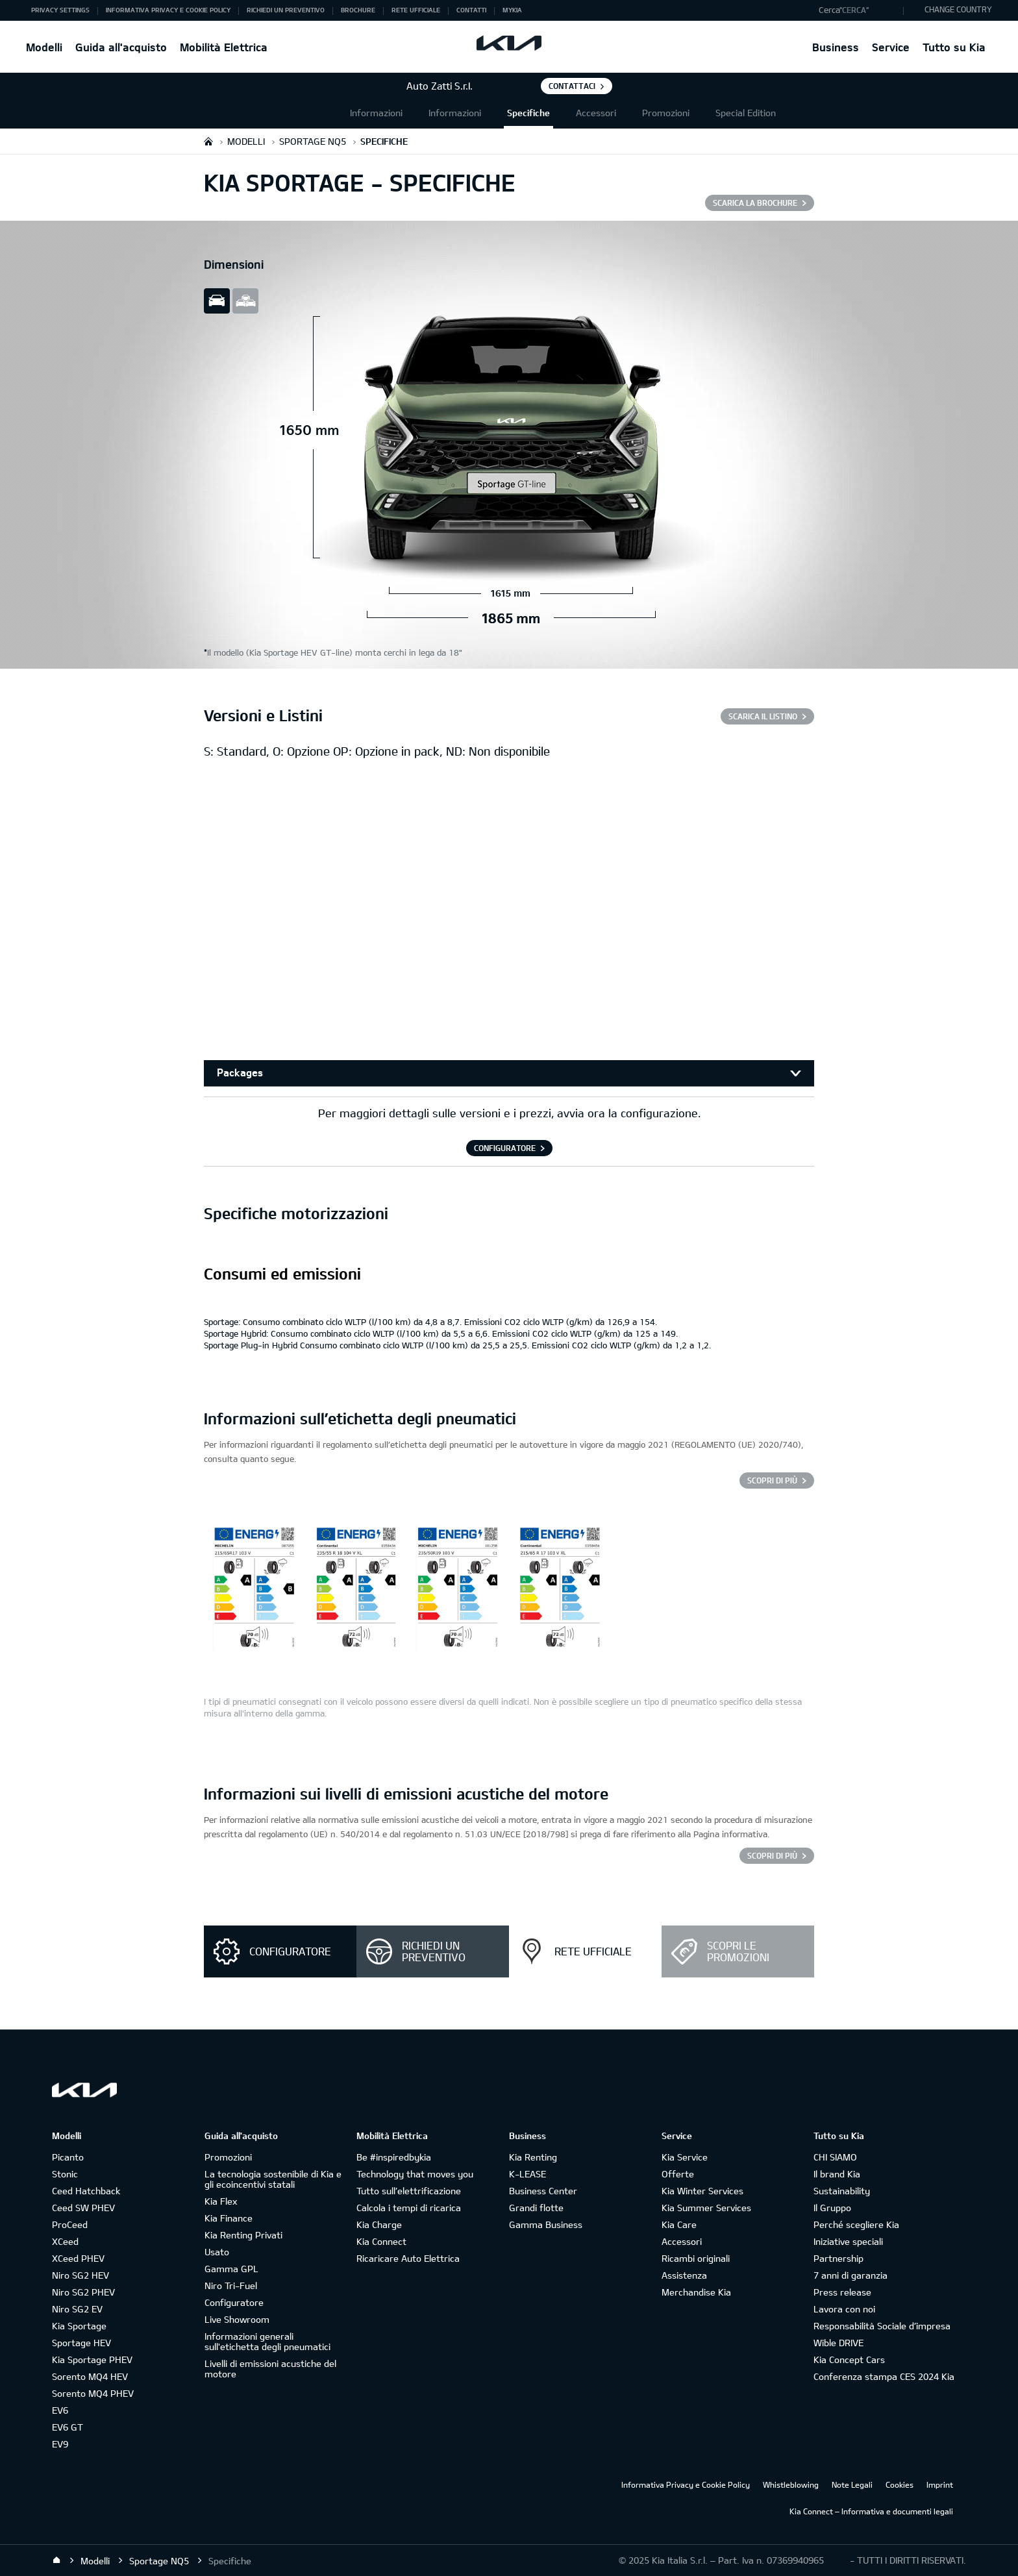 This screenshot has height=2576, width=1018. What do you see at coordinates (685, 2156) in the screenshot?
I see `Kia Service` at bounding box center [685, 2156].